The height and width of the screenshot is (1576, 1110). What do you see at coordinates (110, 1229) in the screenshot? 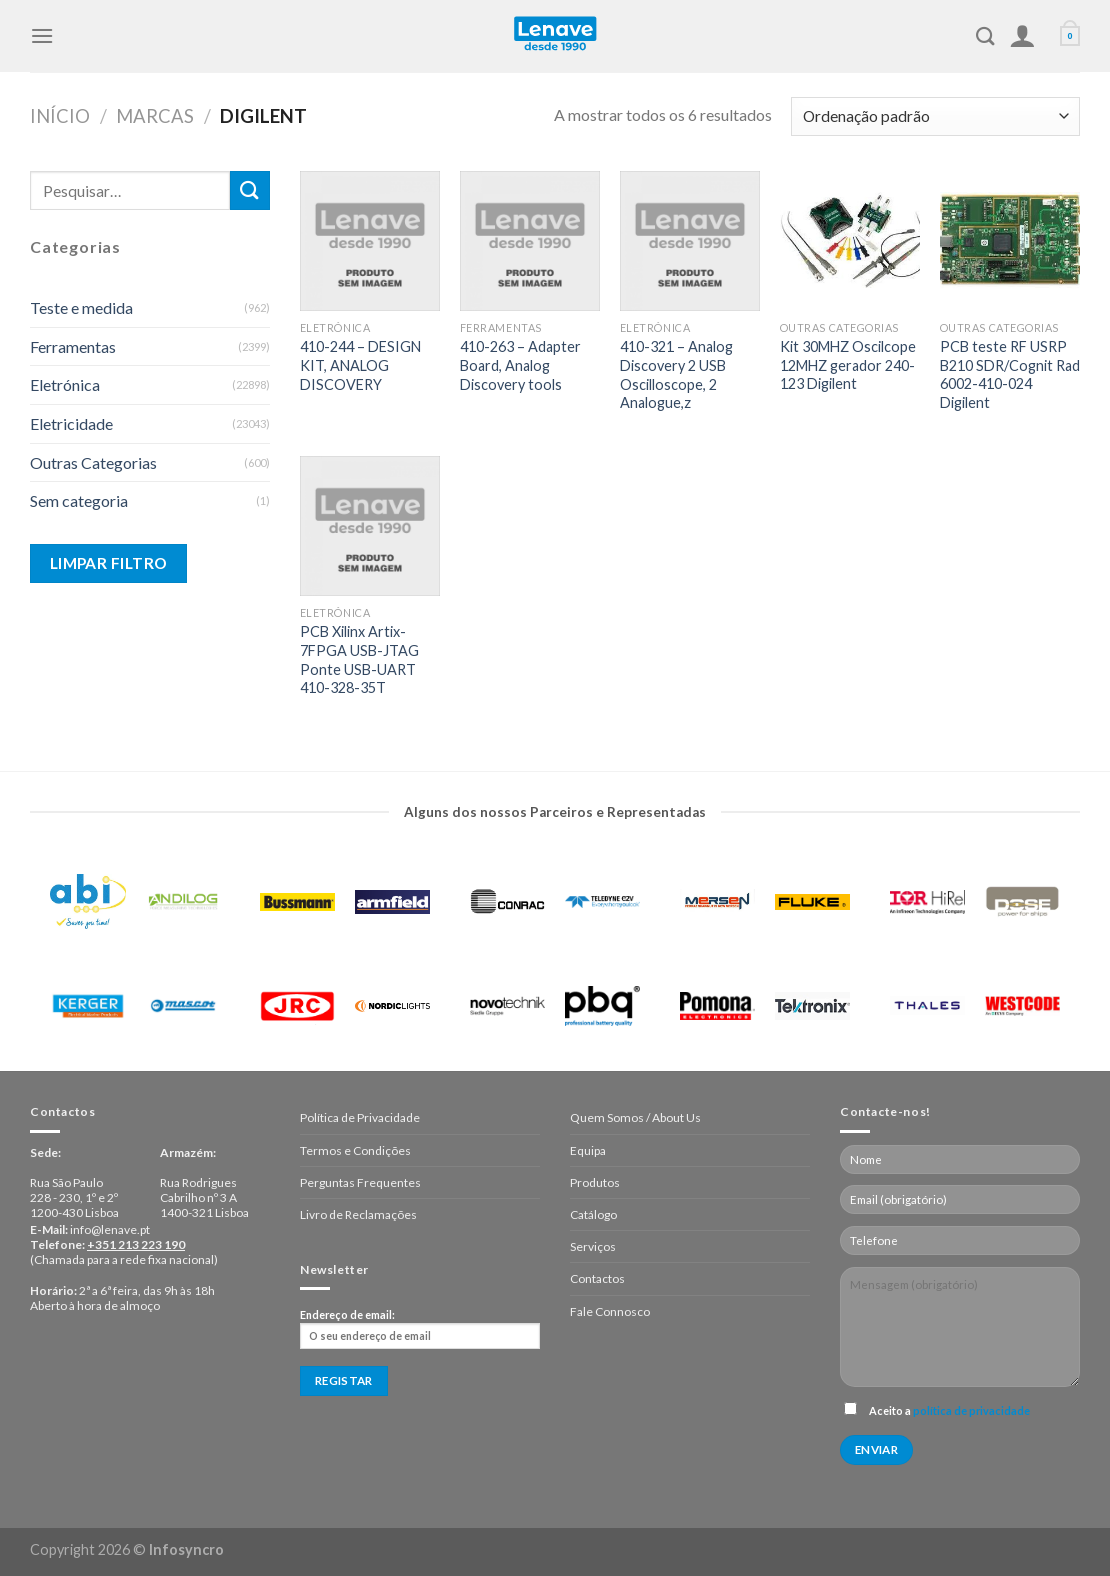
I see `info@lenave.pt` at bounding box center [110, 1229].